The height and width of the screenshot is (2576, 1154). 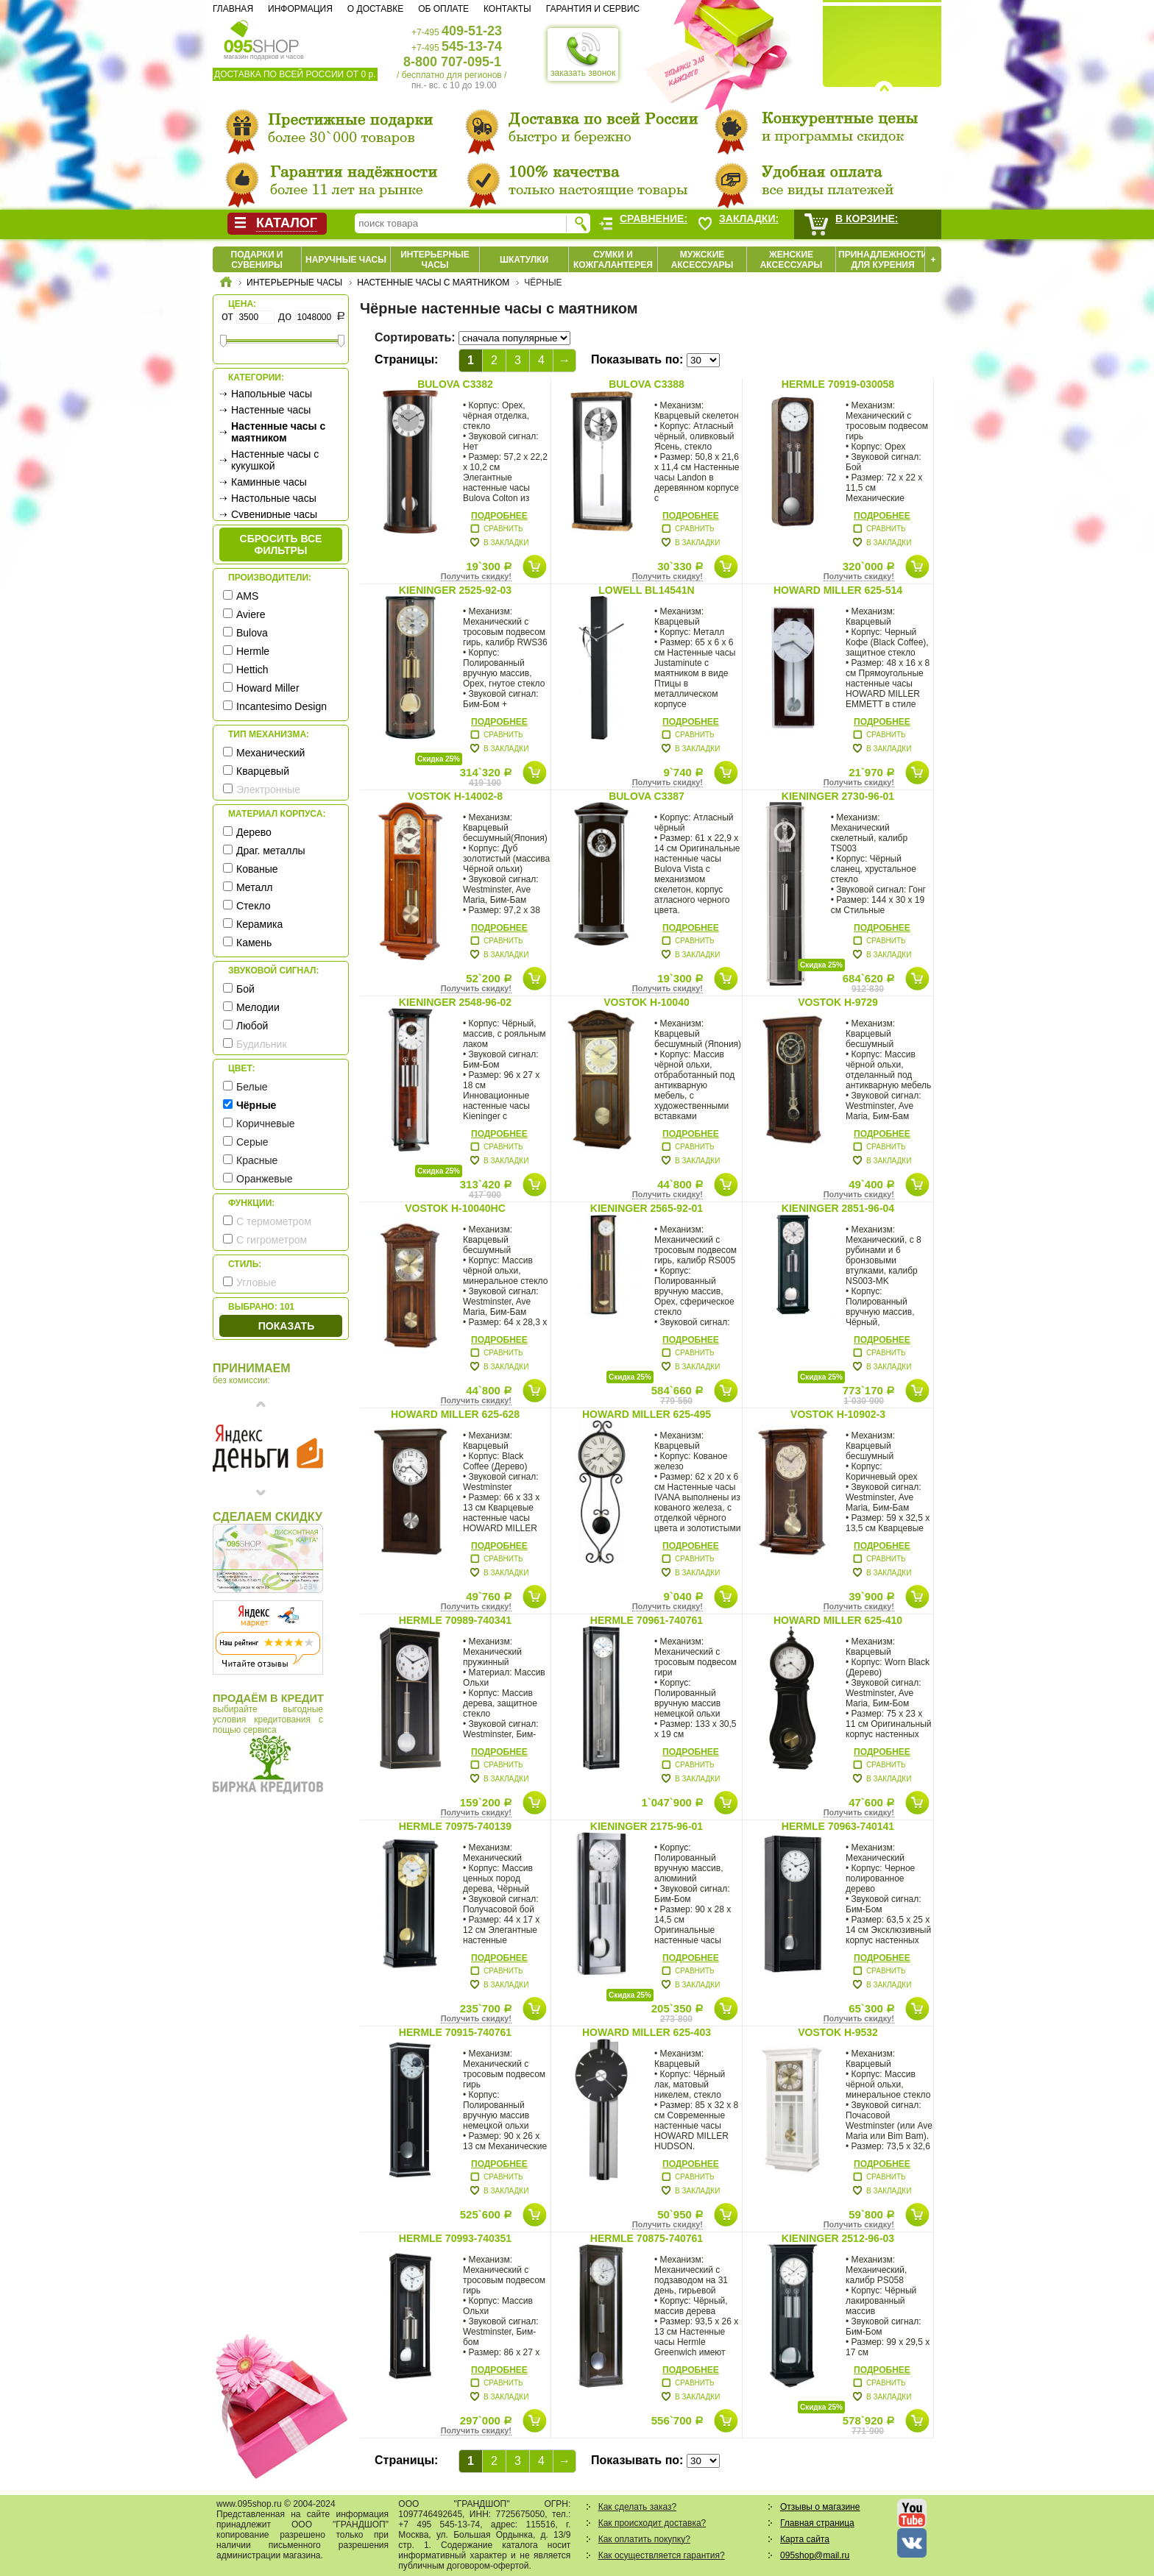 What do you see at coordinates (646, 1620) in the screenshot?
I see `Hermle 70961-740761` at bounding box center [646, 1620].